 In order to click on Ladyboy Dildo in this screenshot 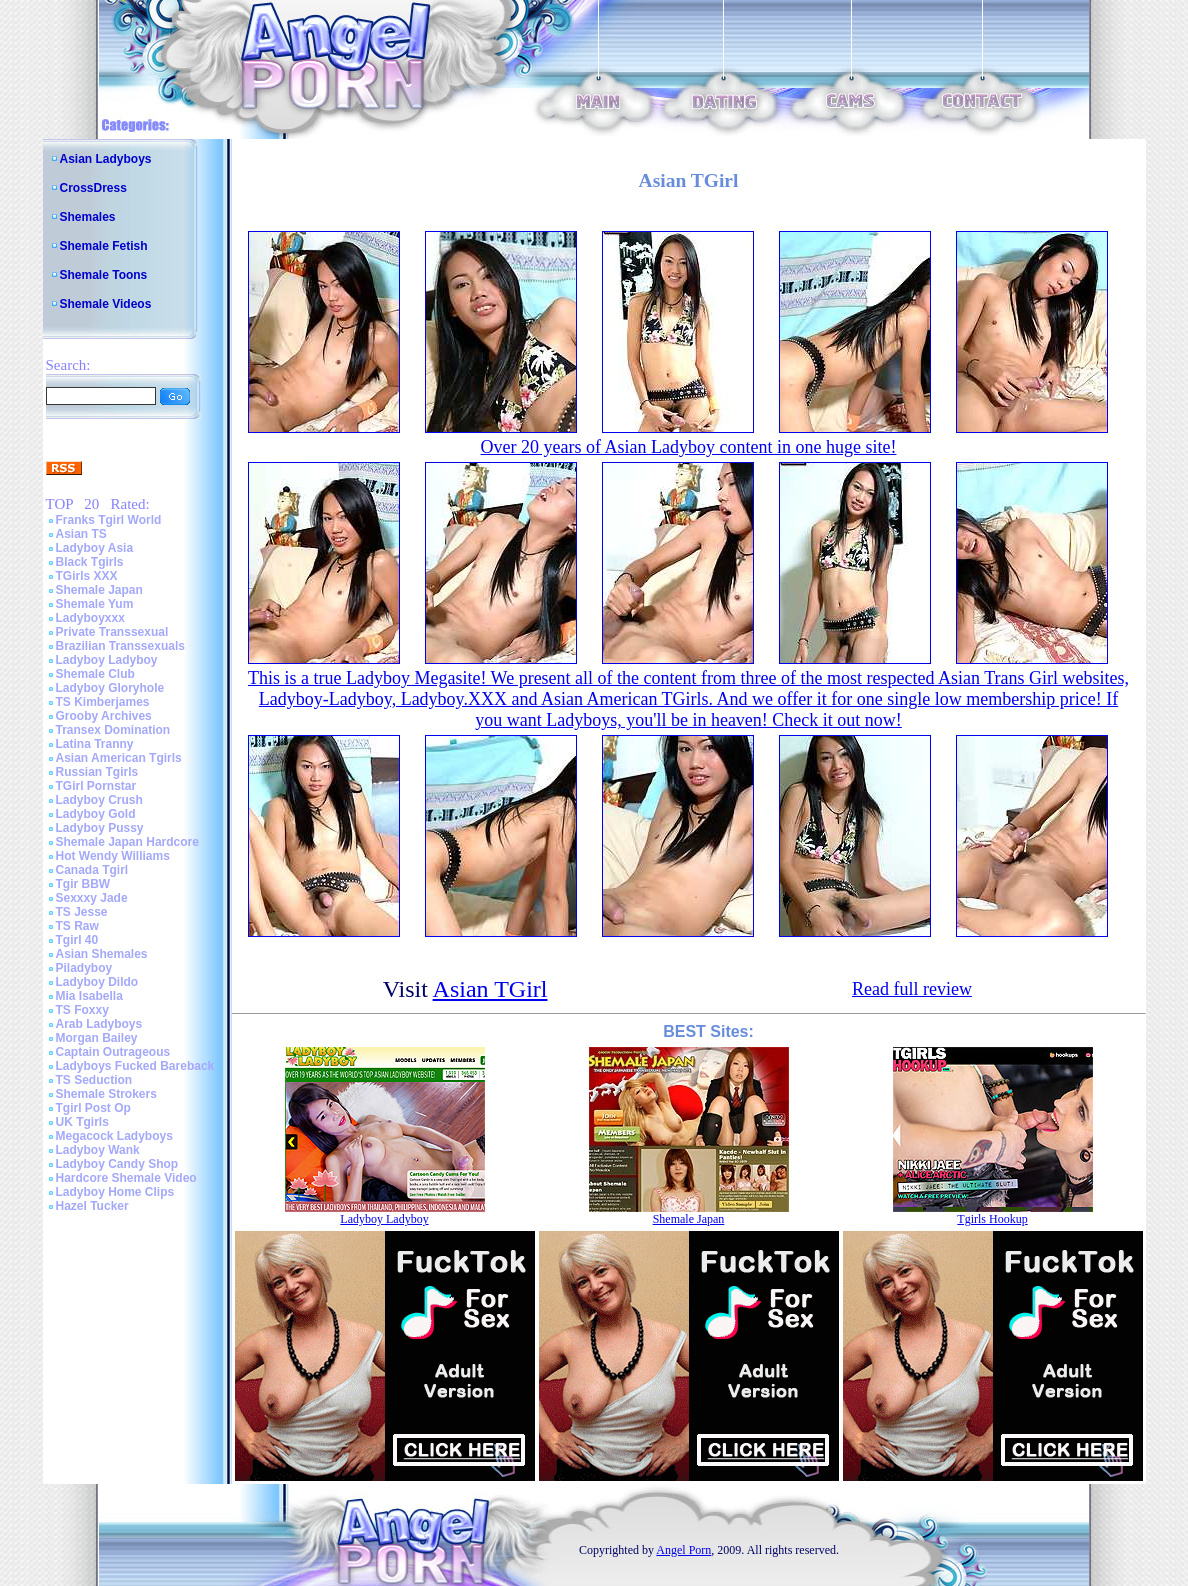, I will do `click(97, 982)`.